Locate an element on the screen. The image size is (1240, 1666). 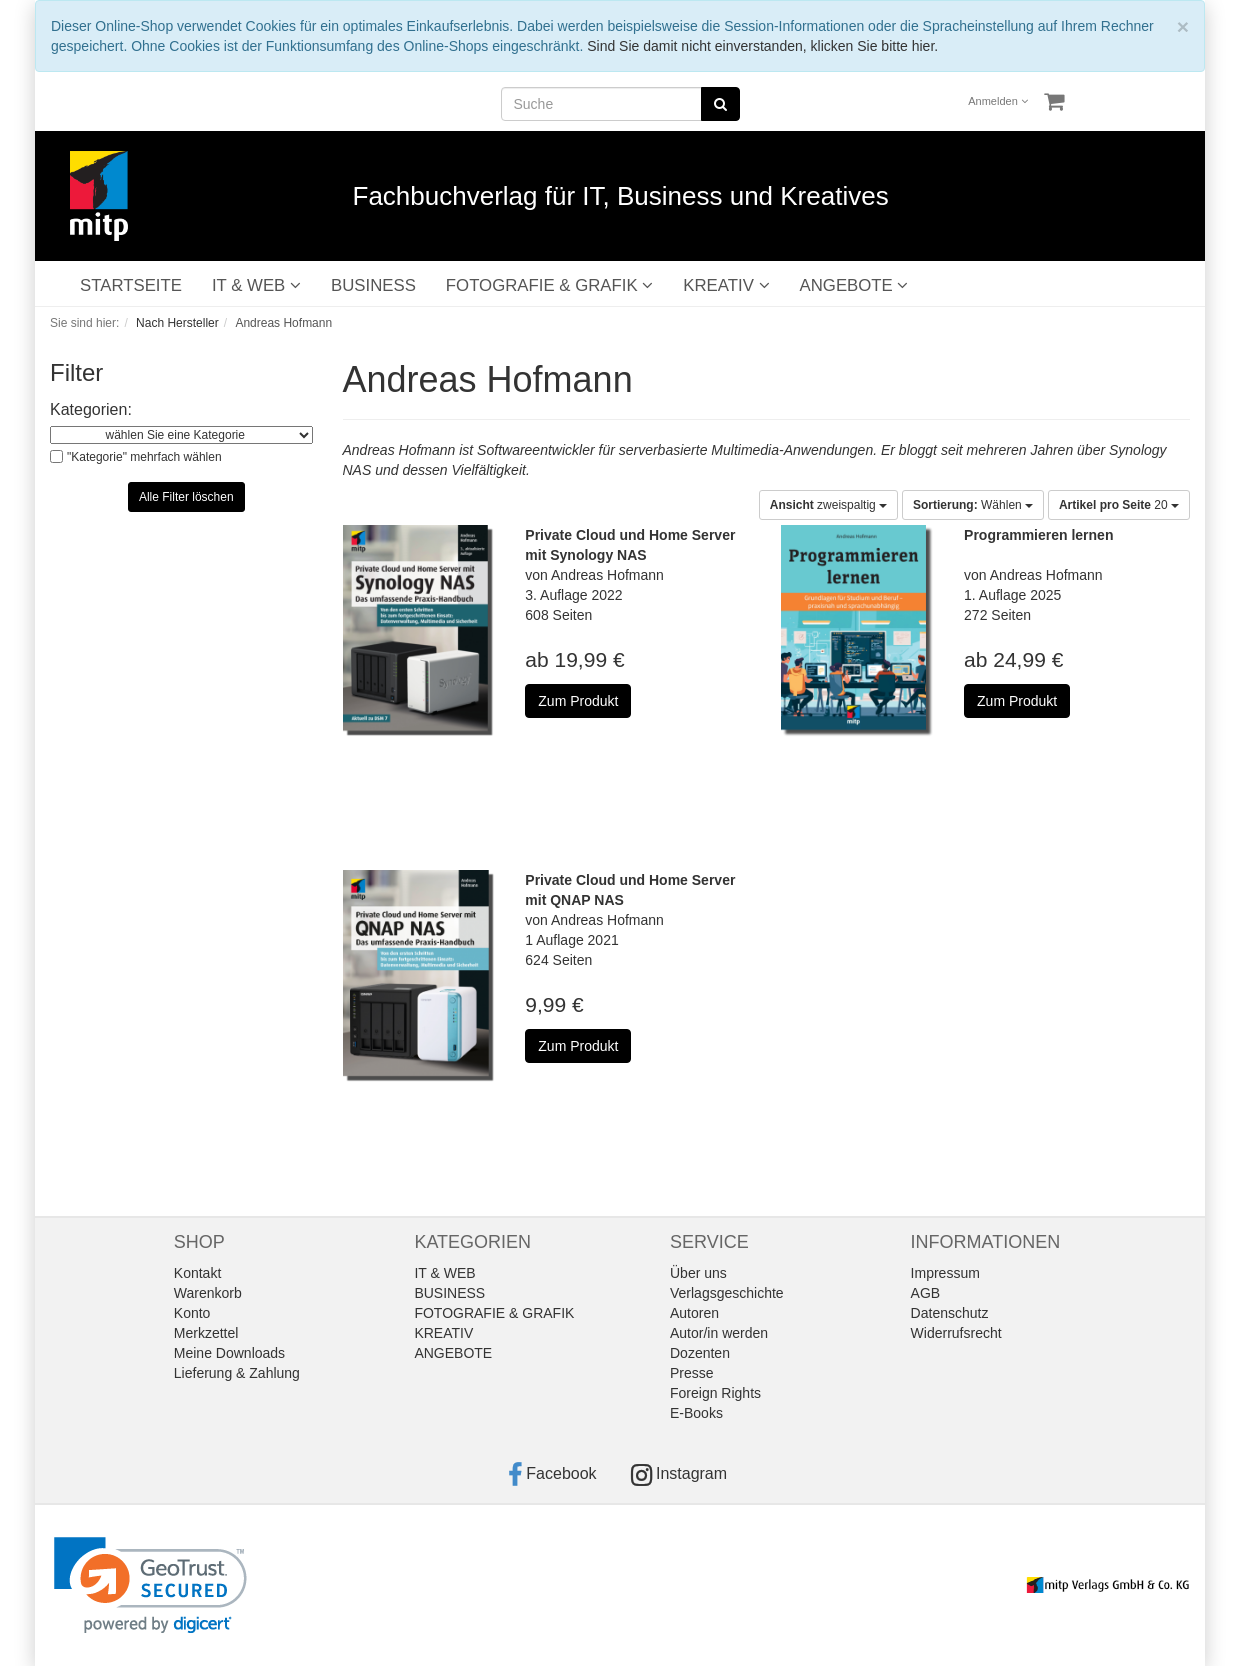
FOTOGRAFIE & GRAFIK is located at coordinates (549, 285).